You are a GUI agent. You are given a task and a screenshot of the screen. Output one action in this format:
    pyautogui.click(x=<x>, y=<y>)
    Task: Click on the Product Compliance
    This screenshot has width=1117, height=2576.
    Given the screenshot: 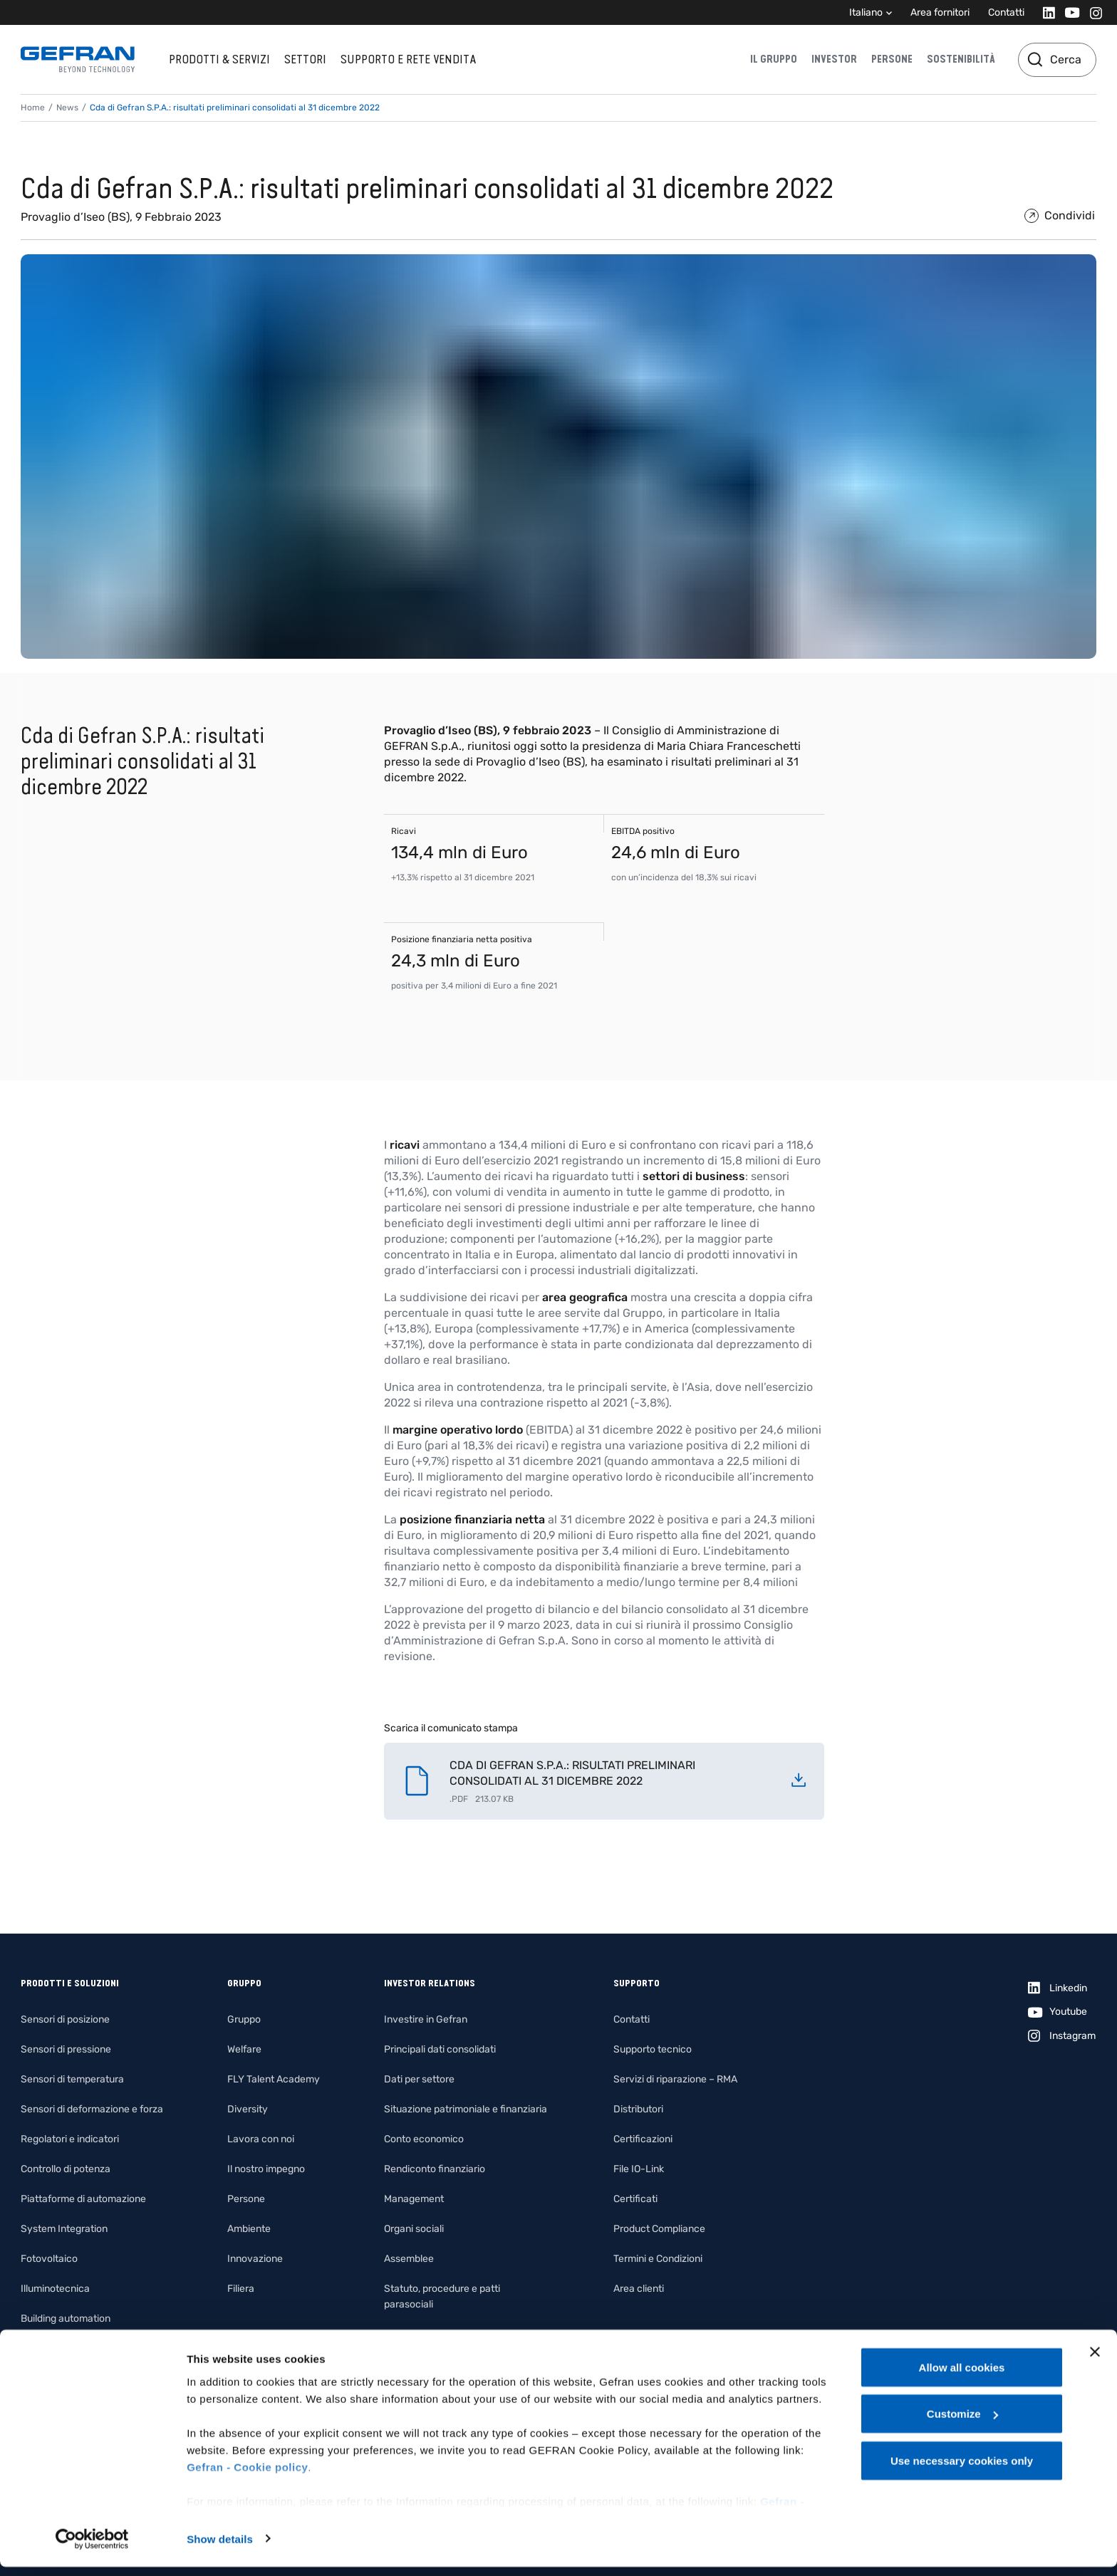 What is the action you would take?
    pyautogui.click(x=659, y=2229)
    